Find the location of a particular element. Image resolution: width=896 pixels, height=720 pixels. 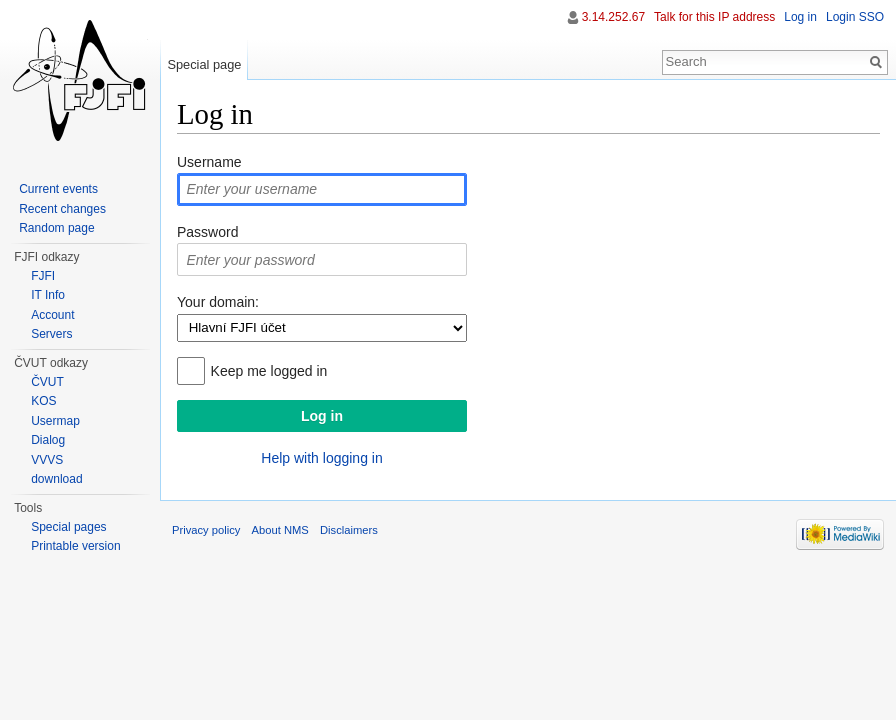

Servers is located at coordinates (51, 334).